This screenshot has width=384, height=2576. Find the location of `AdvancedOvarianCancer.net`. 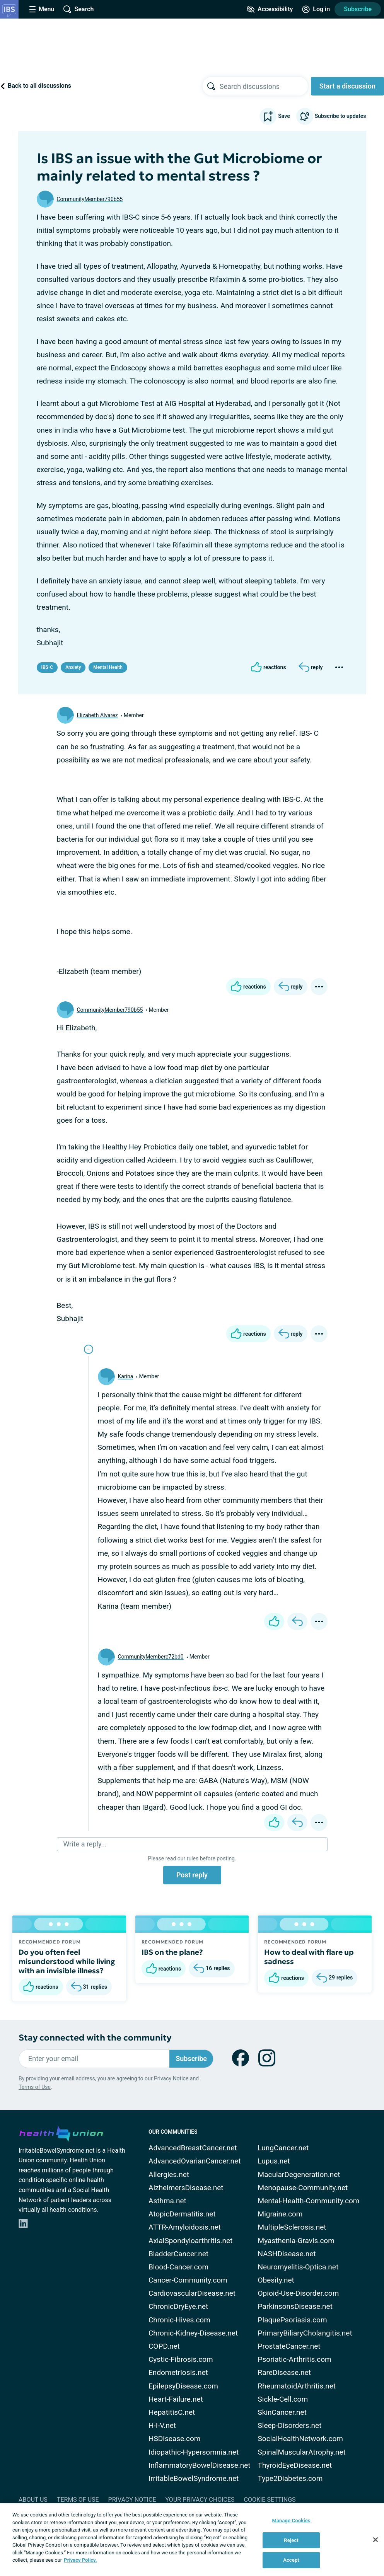

AdvancedOvarianCancer.net is located at coordinates (194, 2161).